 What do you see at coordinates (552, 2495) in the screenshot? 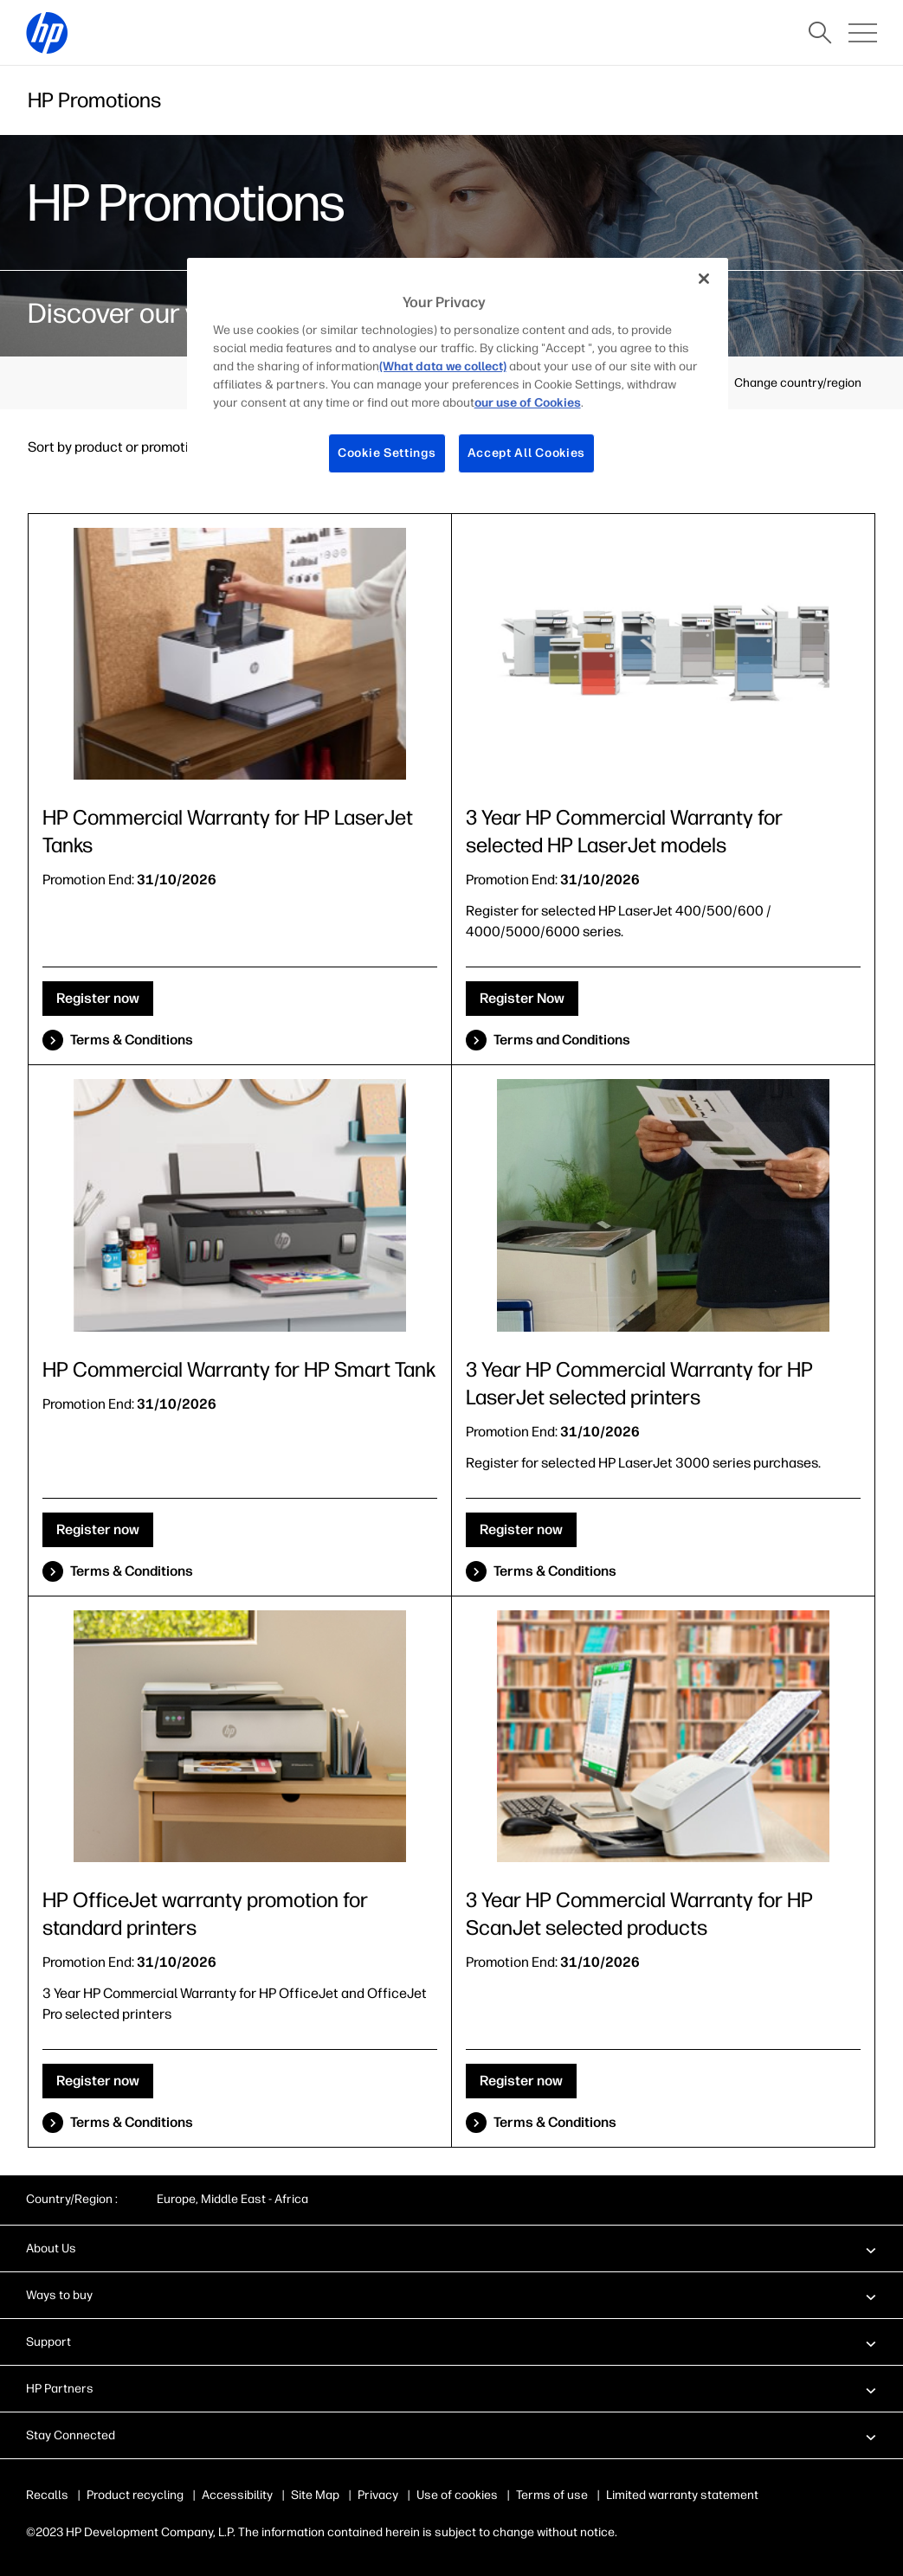
I see `Terms of use` at bounding box center [552, 2495].